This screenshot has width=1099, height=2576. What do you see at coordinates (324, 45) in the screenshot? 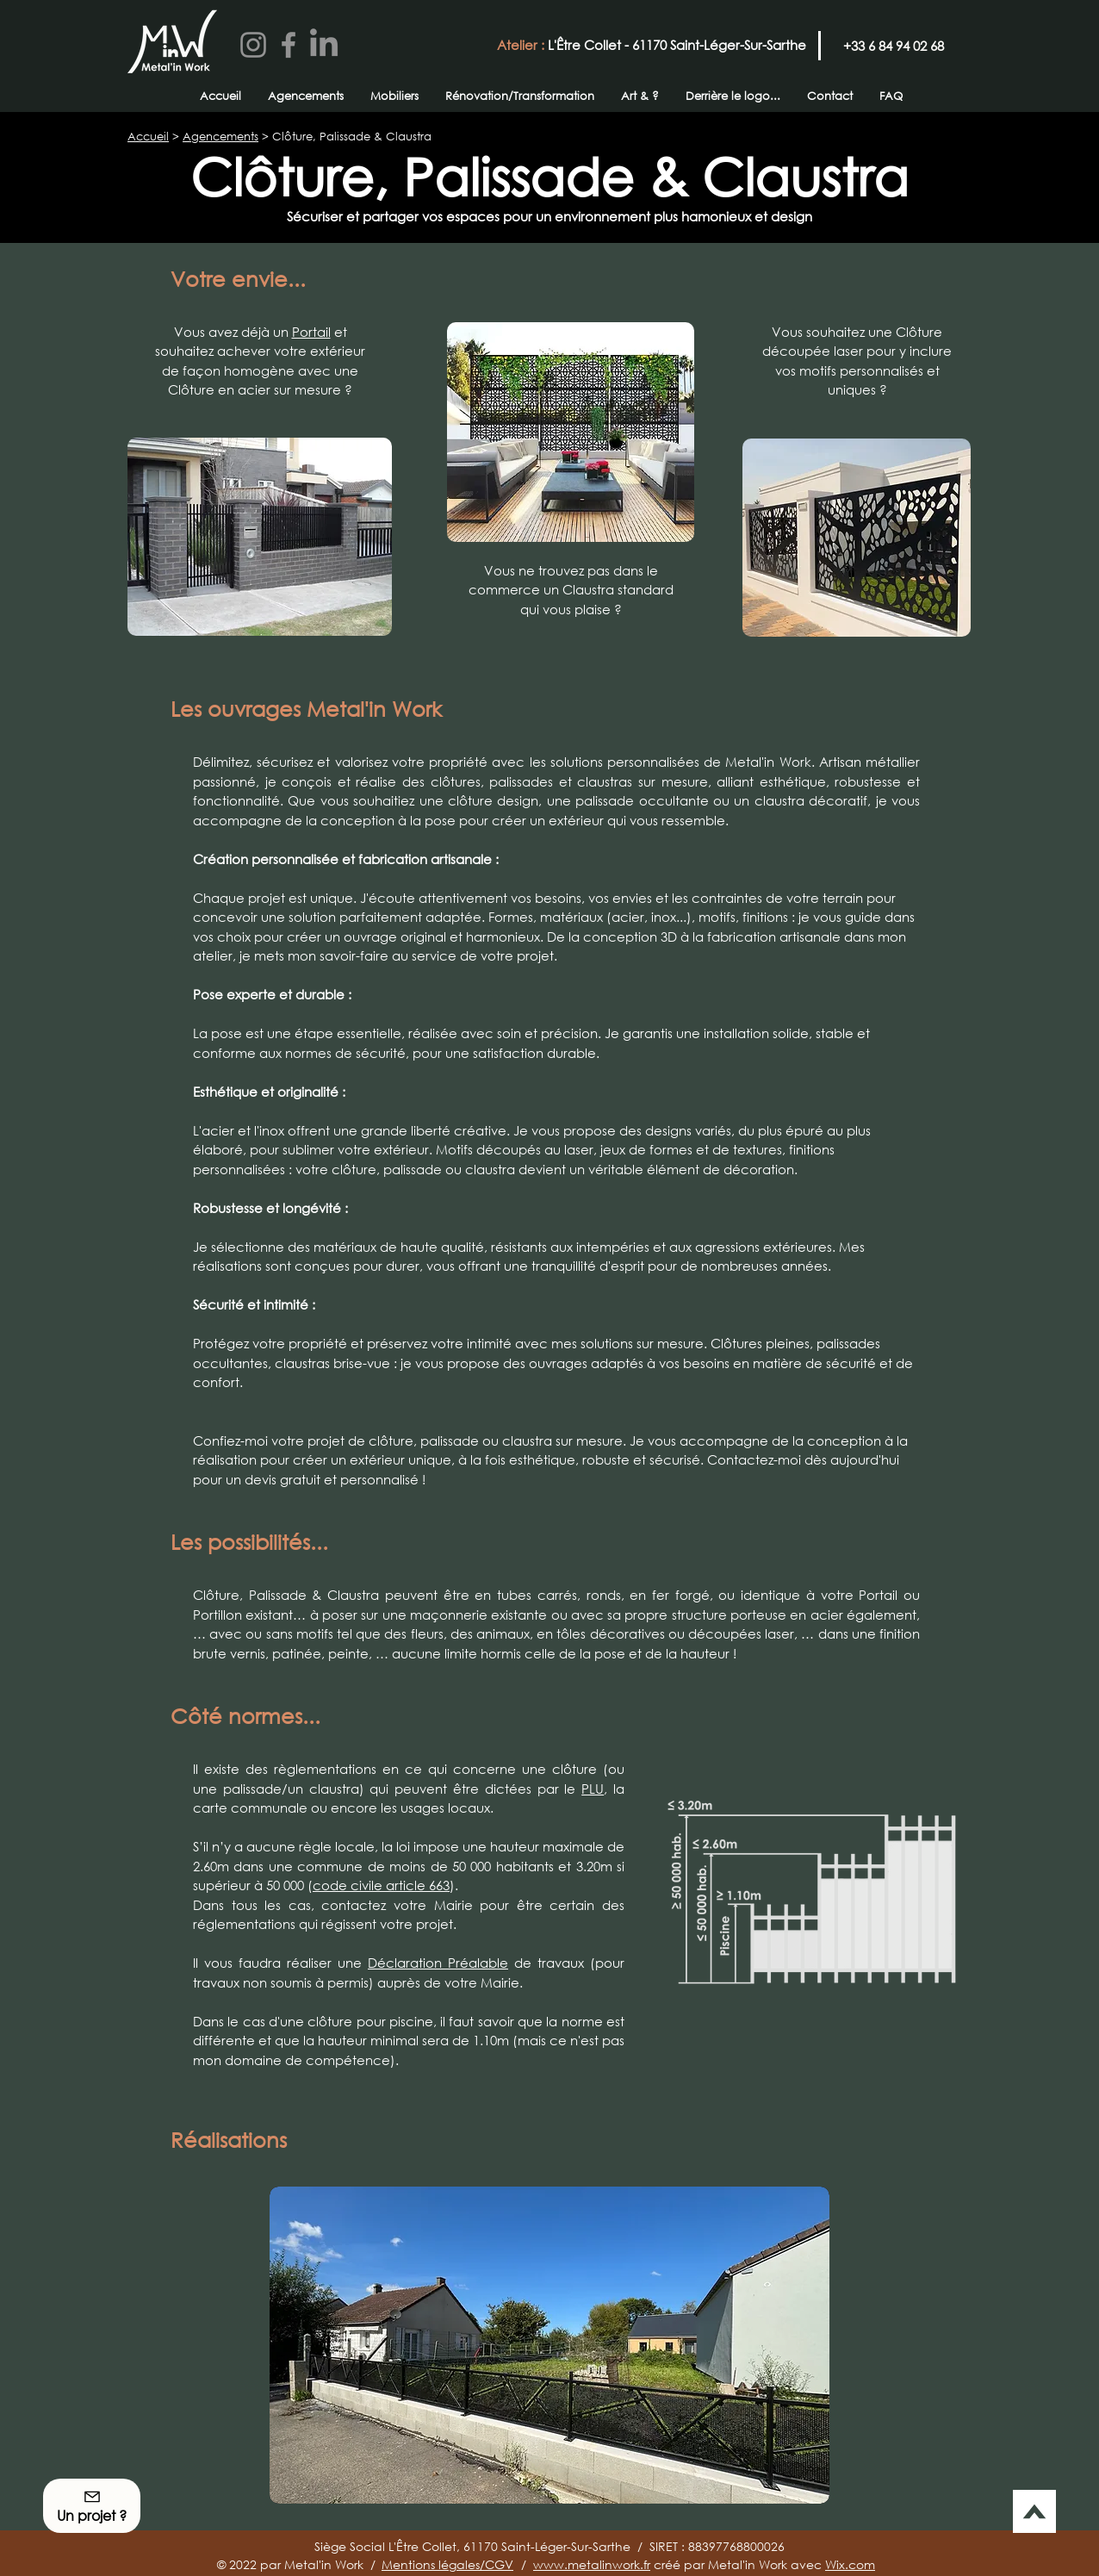
I see `[LinkedIn]` at bounding box center [324, 45].